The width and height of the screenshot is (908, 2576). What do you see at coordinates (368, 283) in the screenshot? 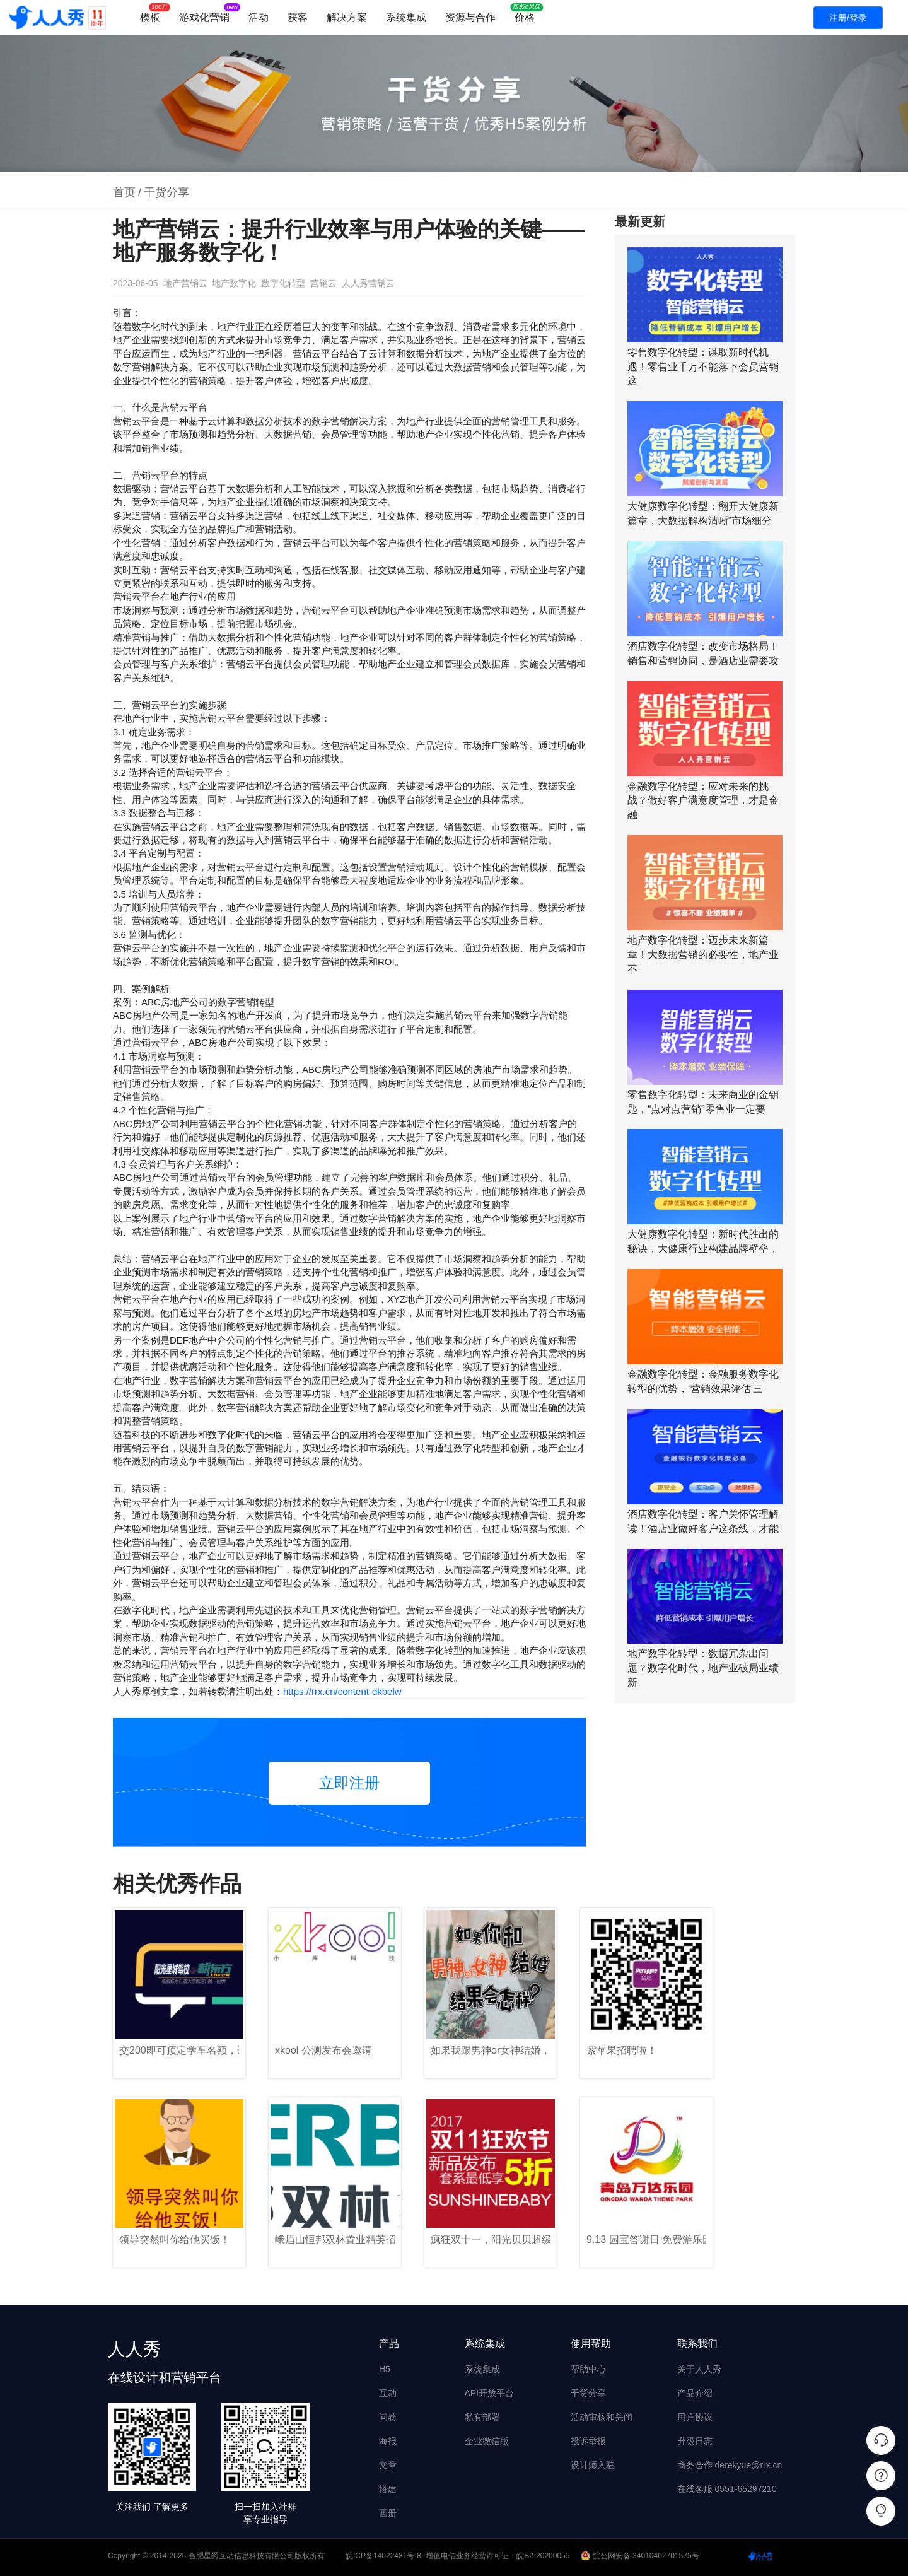
I see `人人秀营销云` at bounding box center [368, 283].